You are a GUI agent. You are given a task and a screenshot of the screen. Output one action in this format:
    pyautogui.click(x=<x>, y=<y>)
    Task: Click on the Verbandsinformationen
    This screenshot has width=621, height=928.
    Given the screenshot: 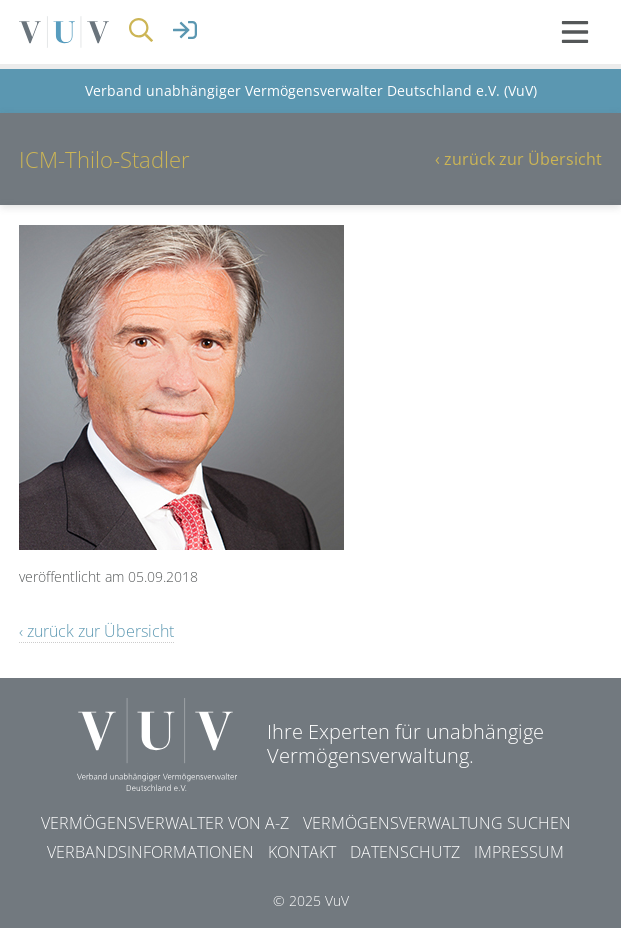 What is the action you would take?
    pyautogui.click(x=150, y=852)
    